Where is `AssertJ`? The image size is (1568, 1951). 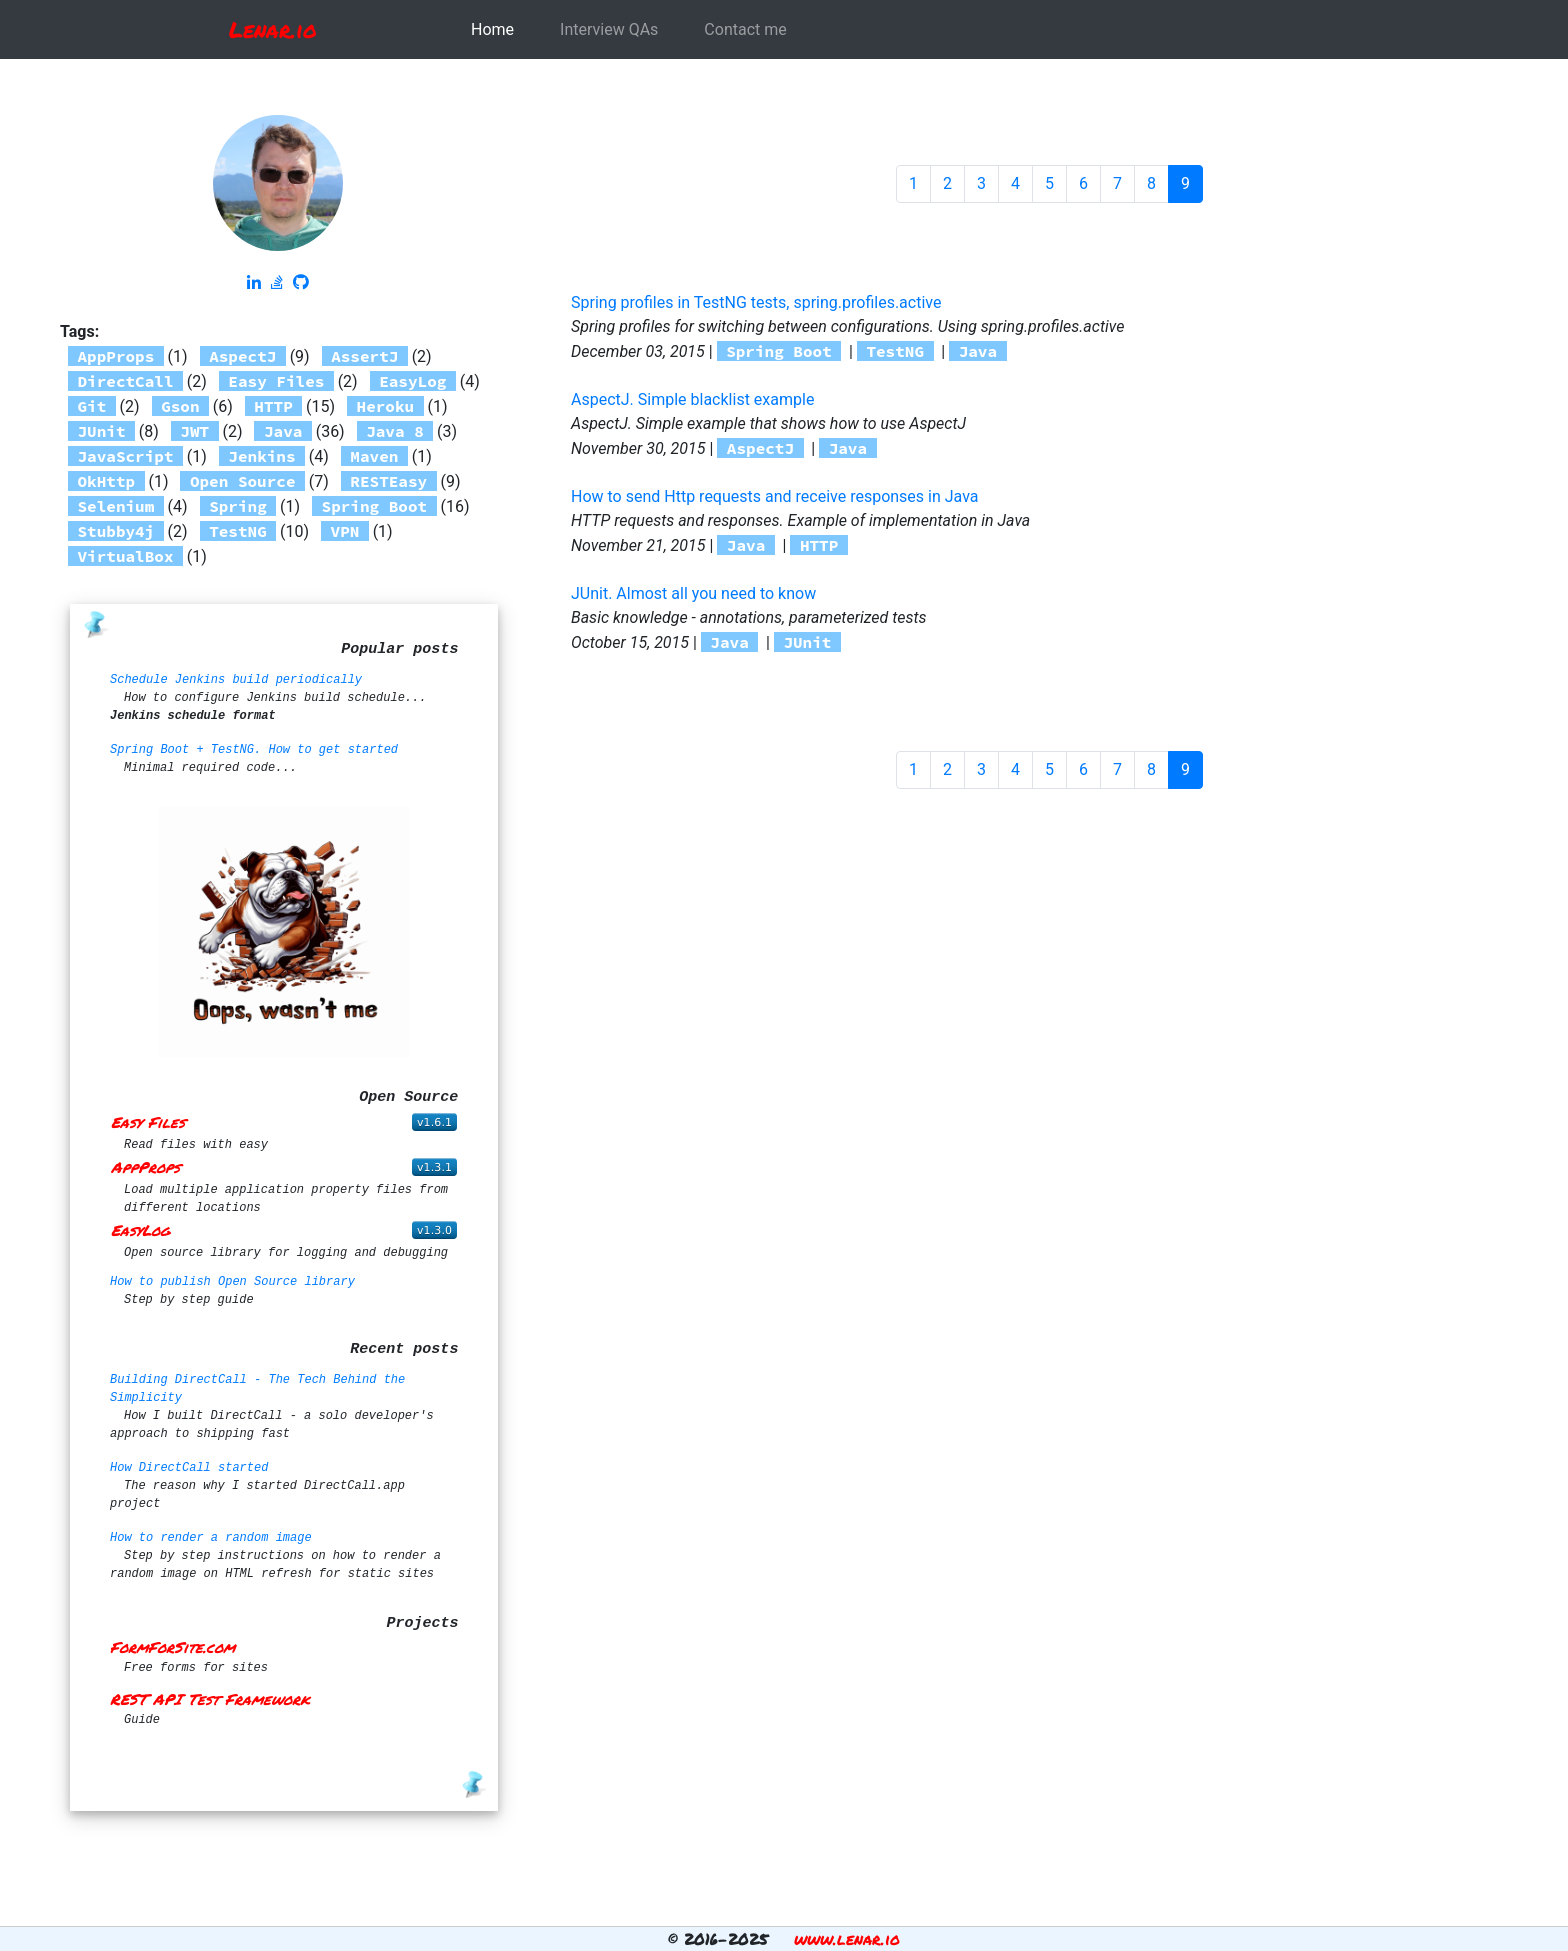
AssertJ is located at coordinates (364, 356).